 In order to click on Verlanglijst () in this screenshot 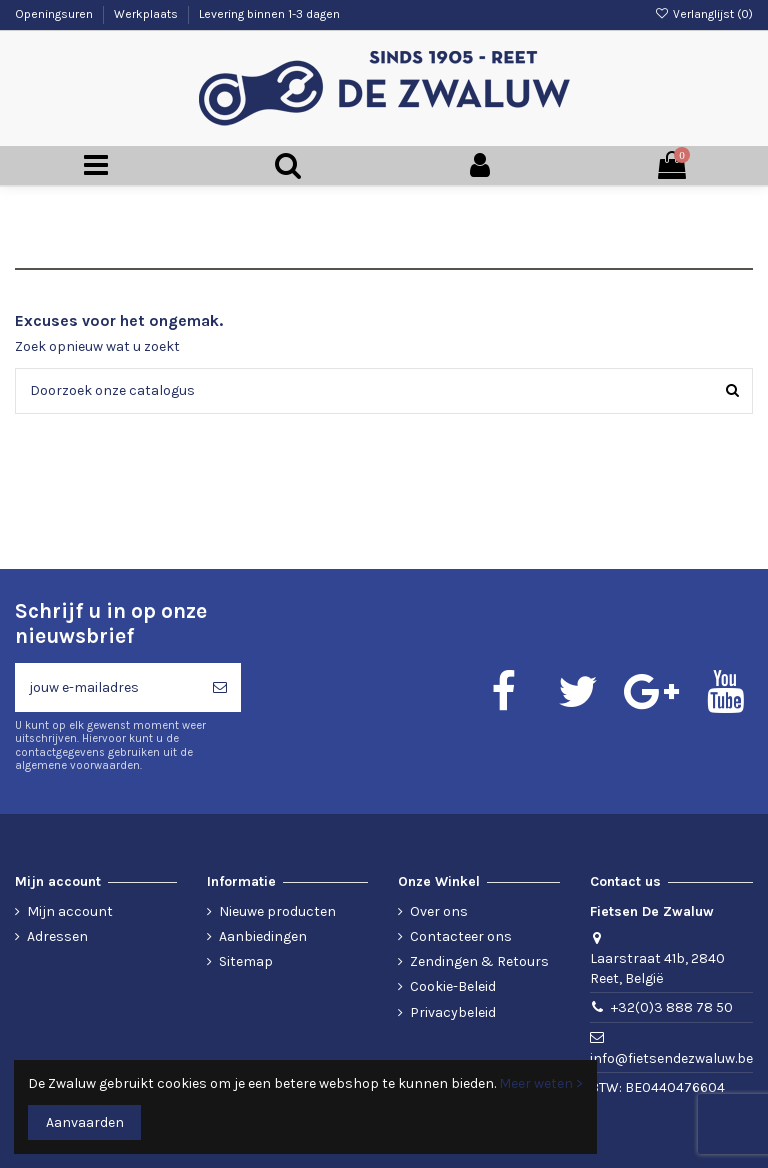, I will do `click(704, 14)`.